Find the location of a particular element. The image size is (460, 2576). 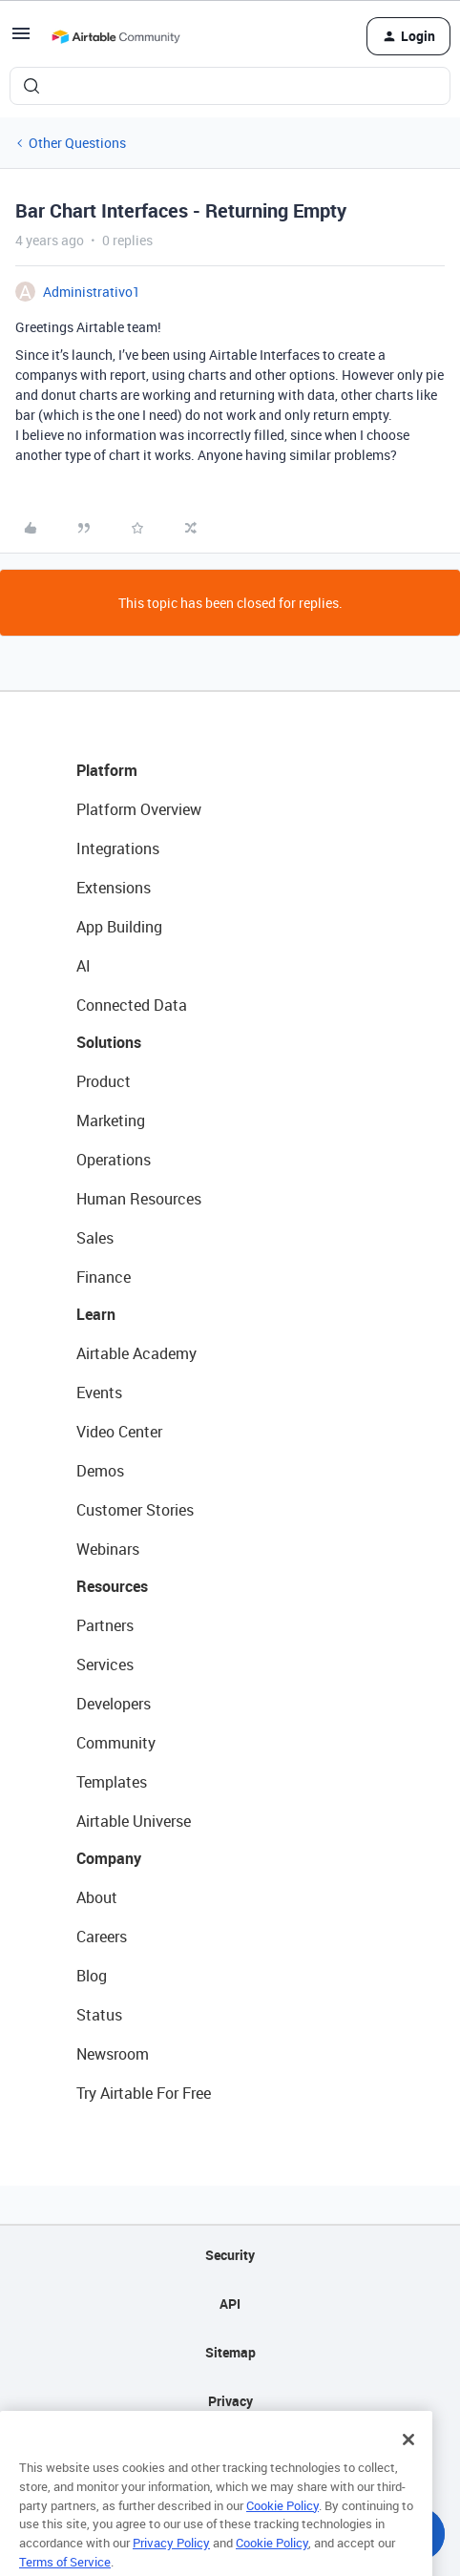

Developers is located at coordinates (113, 1703).